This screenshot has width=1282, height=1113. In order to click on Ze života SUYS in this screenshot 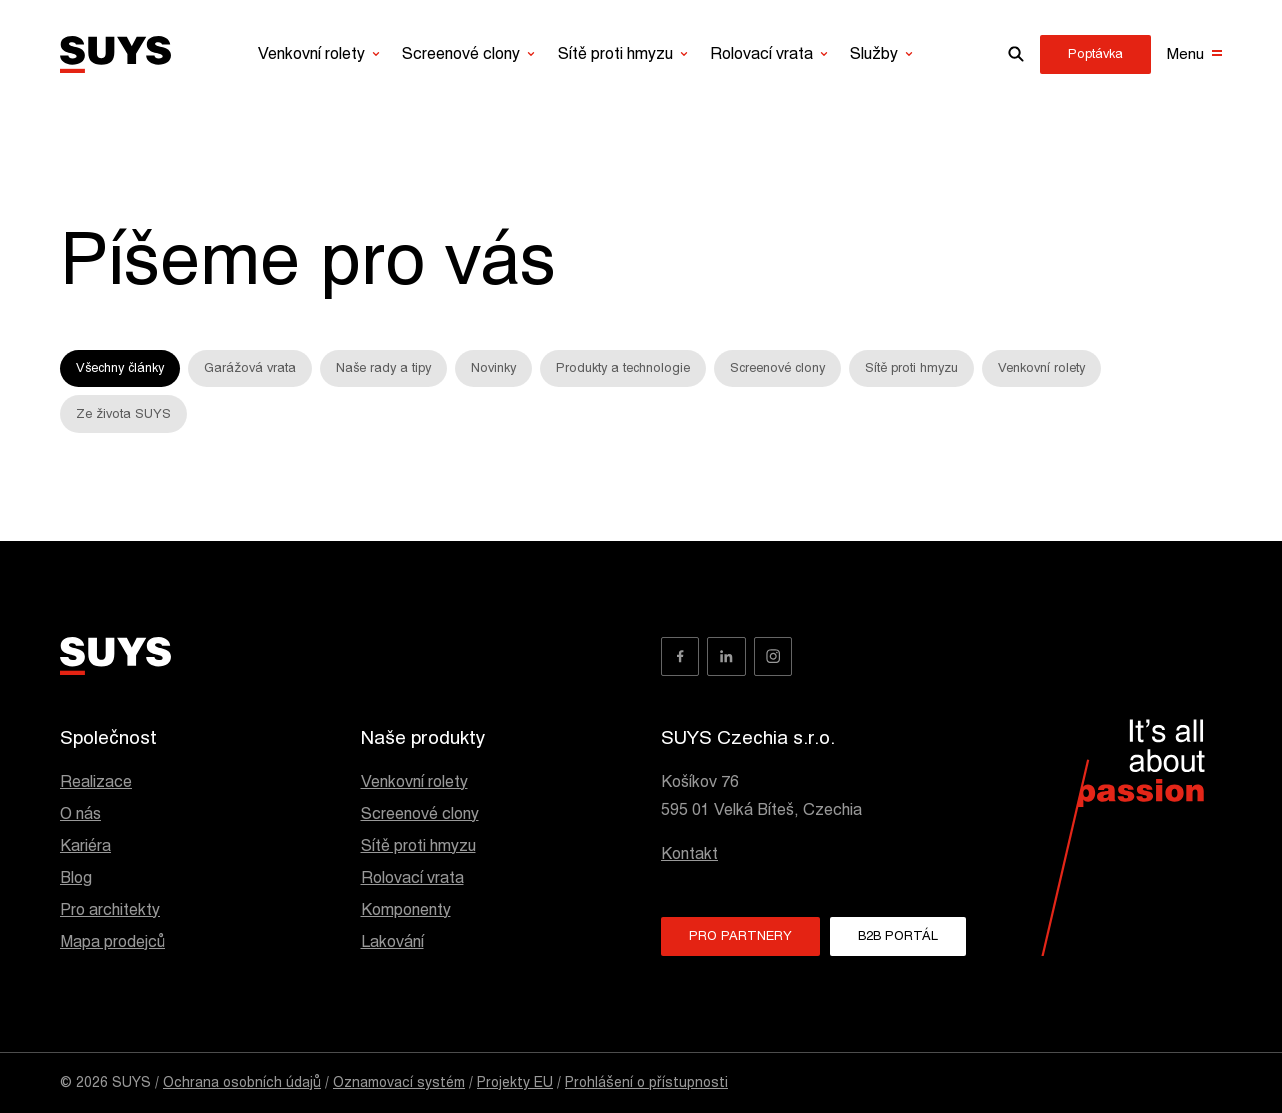, I will do `click(123, 414)`.